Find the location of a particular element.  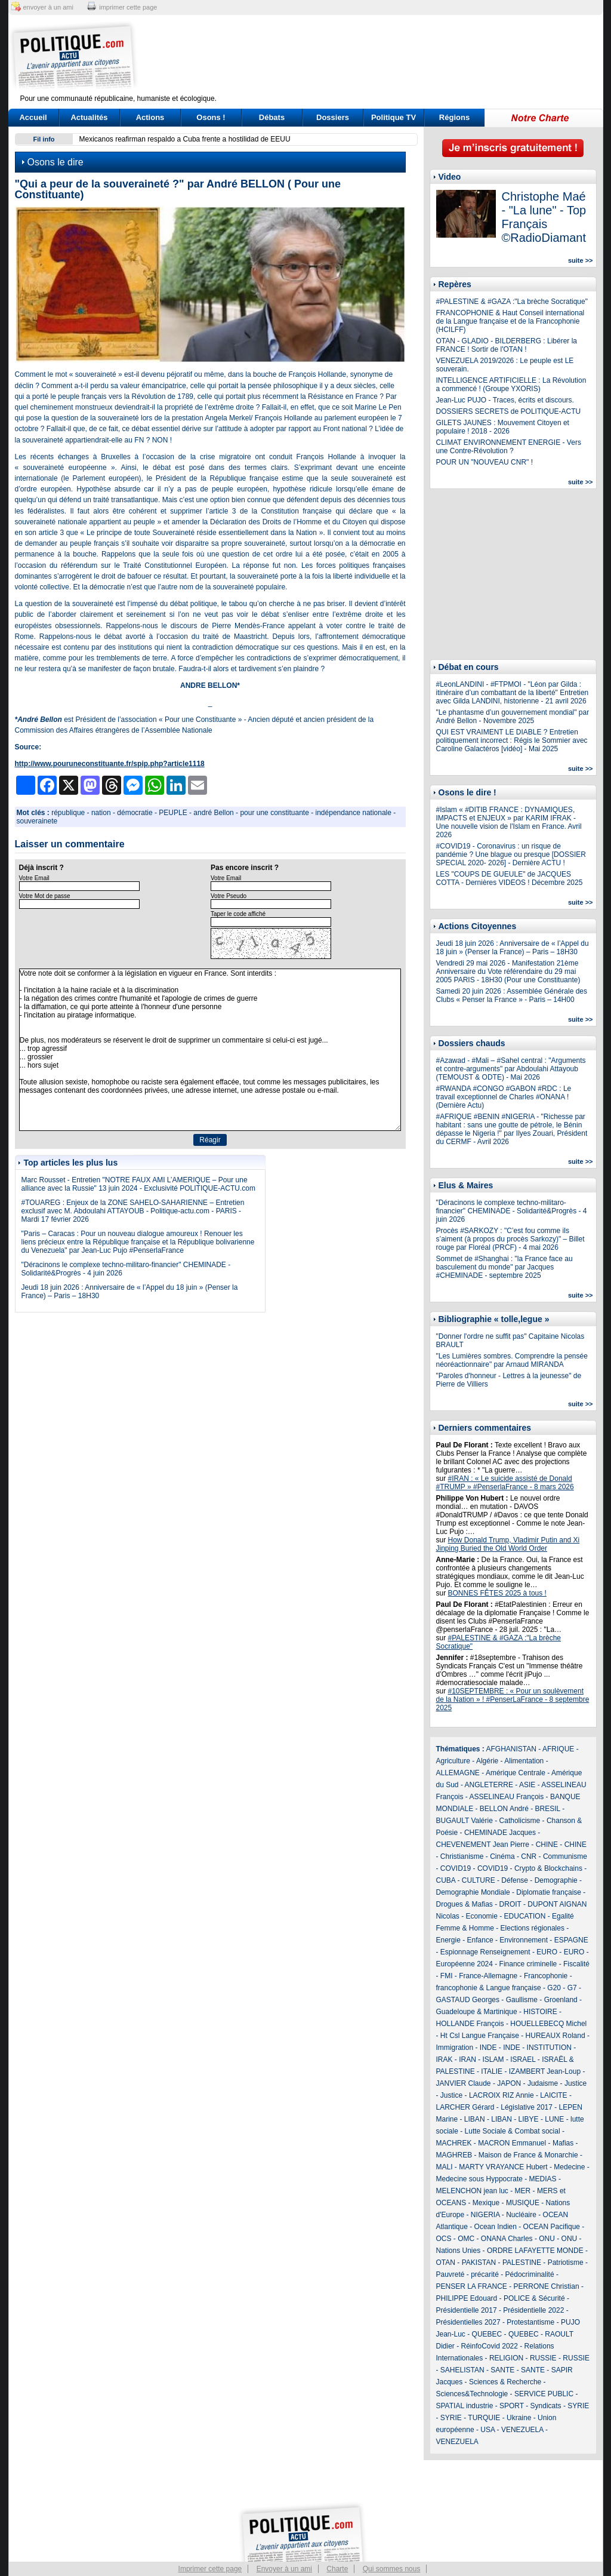

MACHREK is located at coordinates (454, 2143).